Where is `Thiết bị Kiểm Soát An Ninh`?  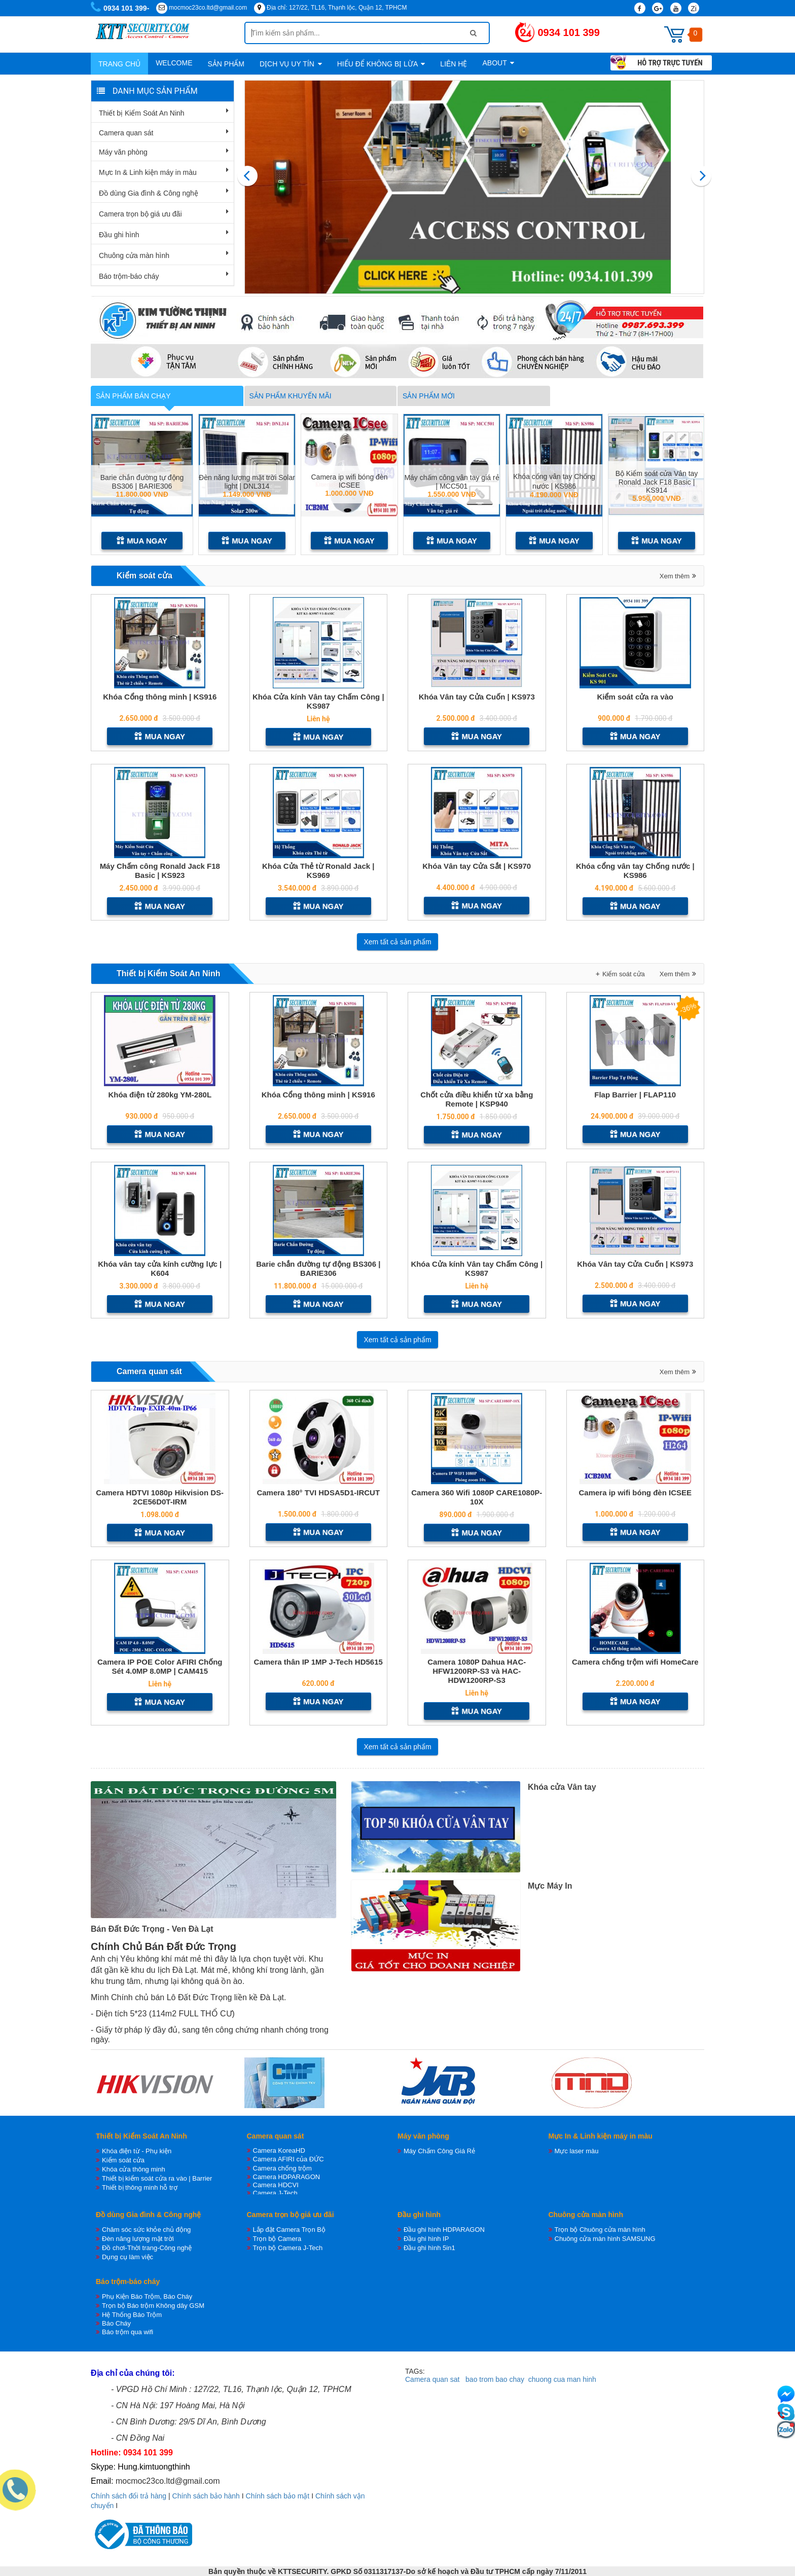 Thiết bị Kiểm Soát An Ninh is located at coordinates (142, 113).